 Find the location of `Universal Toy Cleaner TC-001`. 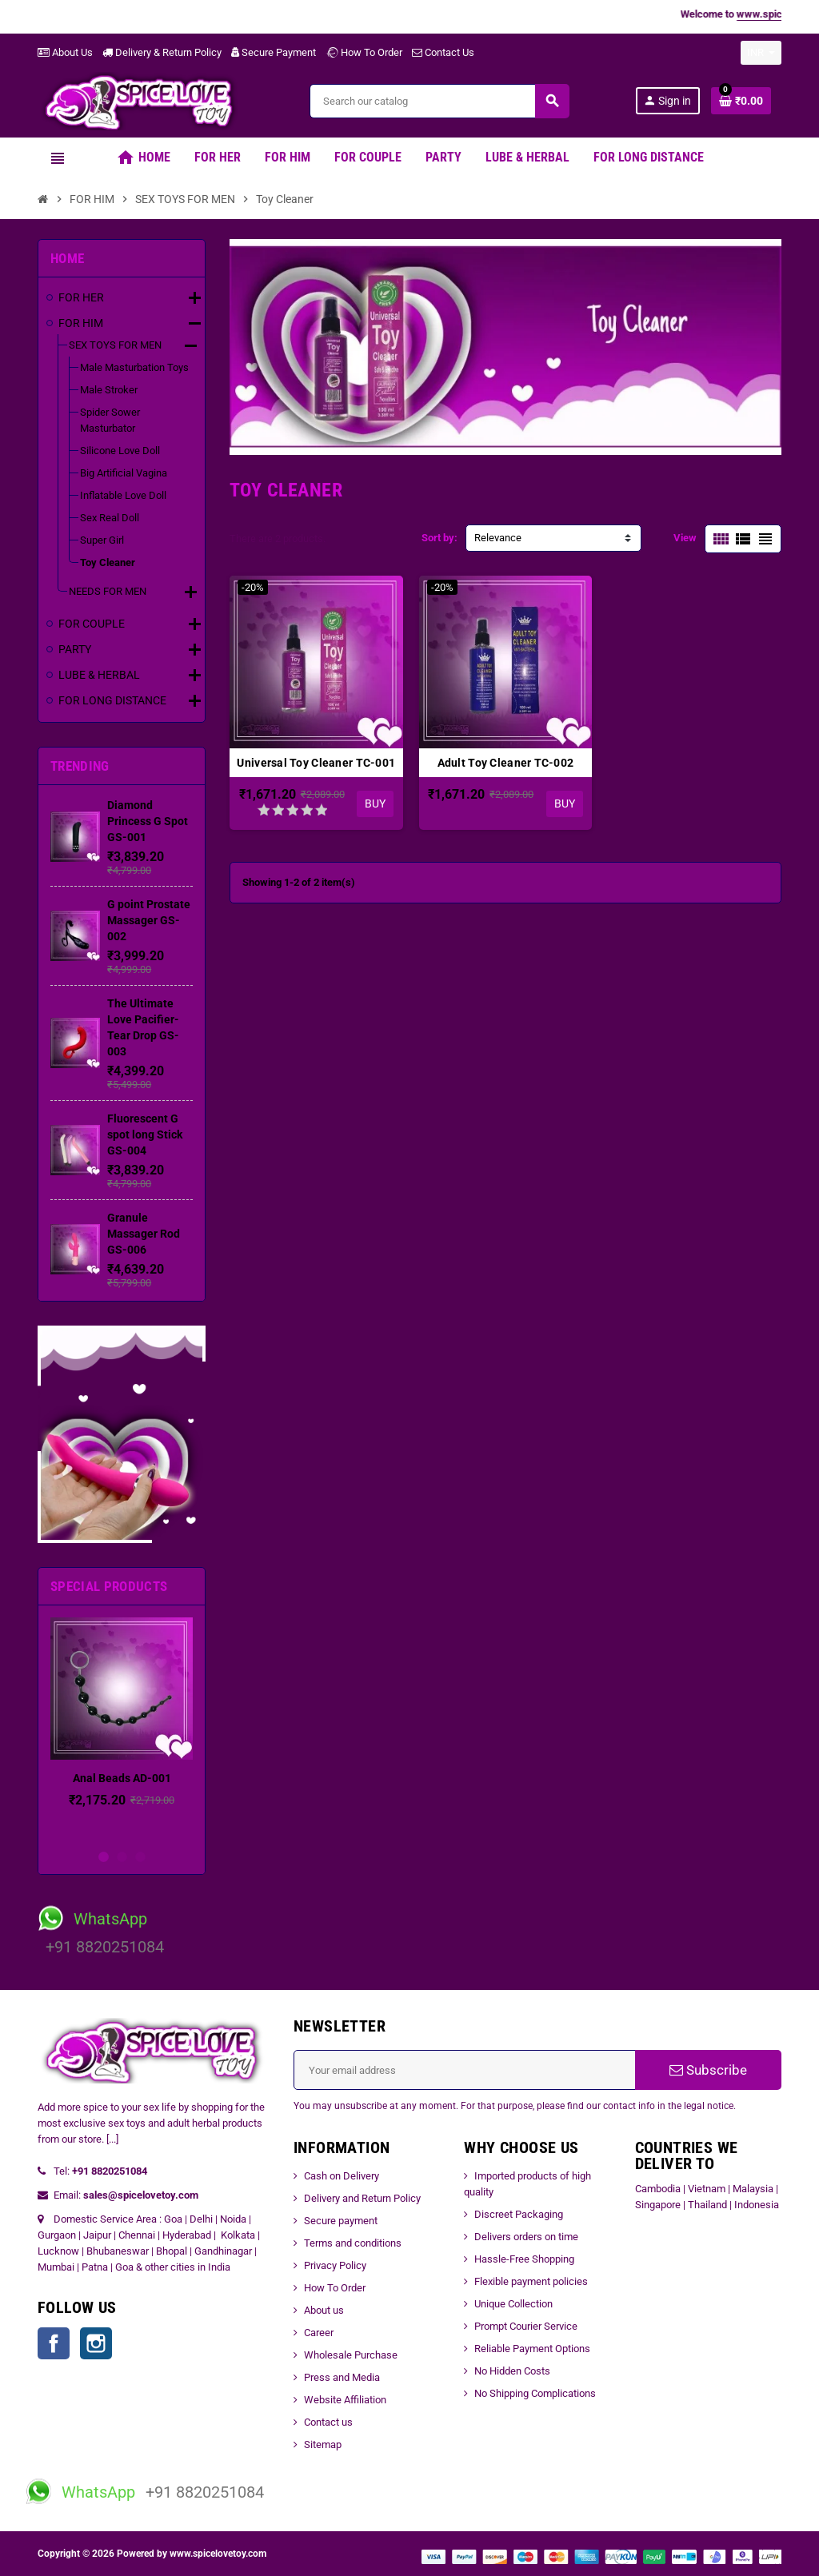

Universal Toy Cleaner TC-001 is located at coordinates (316, 762).